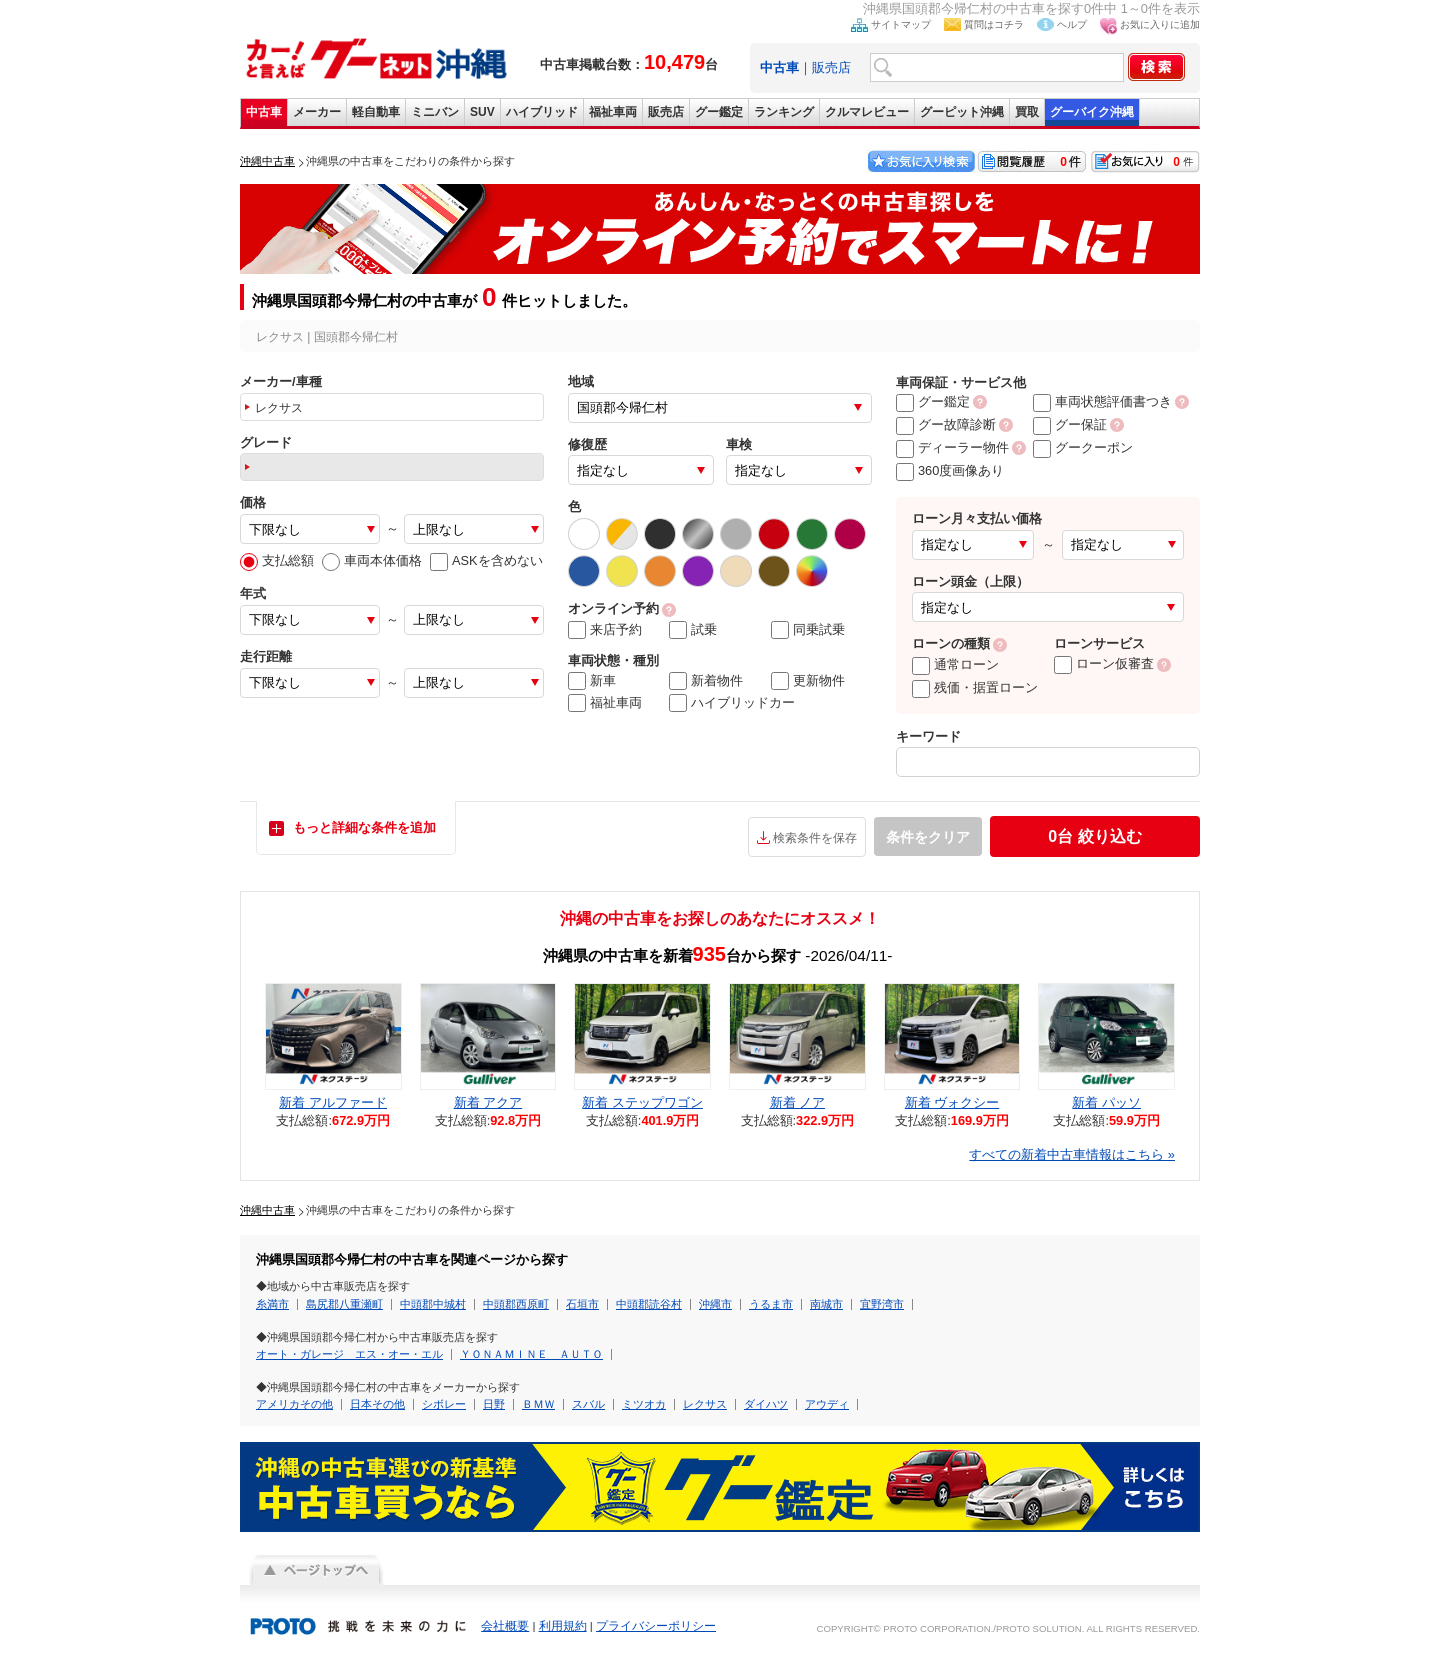 The image size is (1440, 1660). I want to click on 宜野湾市, so click(882, 1304).